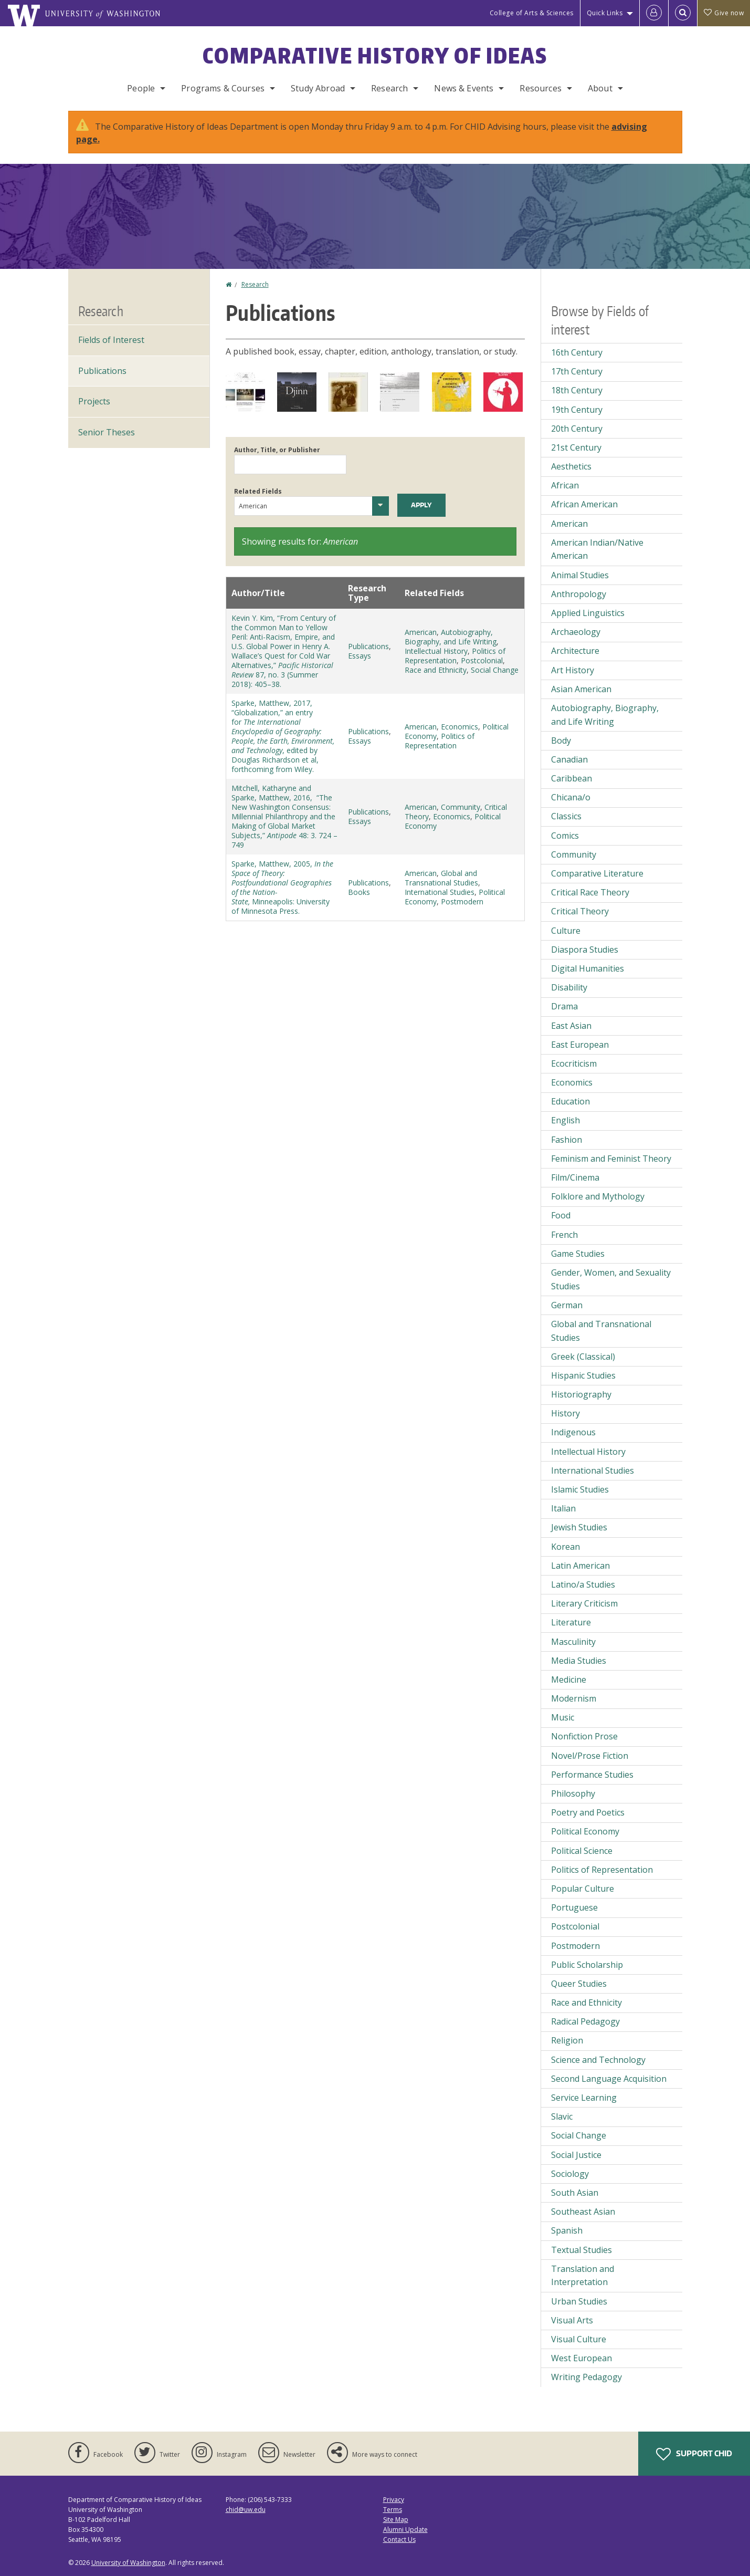 This screenshot has height=2576, width=750. Describe the element at coordinates (578, 1660) in the screenshot. I see `Media Studies` at that location.